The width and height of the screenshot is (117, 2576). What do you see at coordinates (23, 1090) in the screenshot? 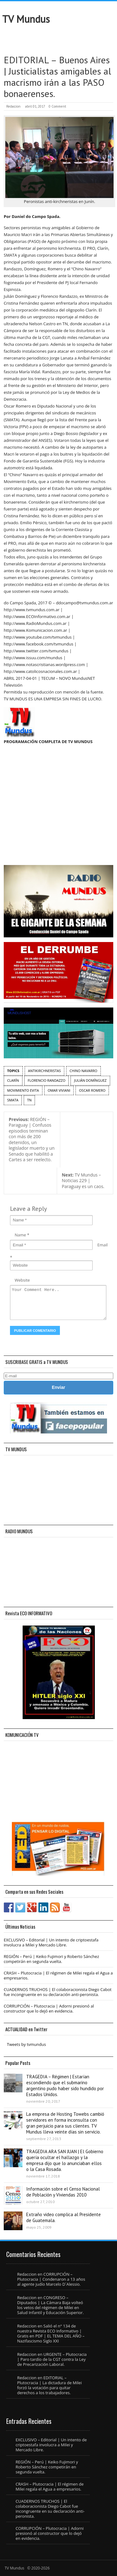
I see `Movimiento Evita` at bounding box center [23, 1090].